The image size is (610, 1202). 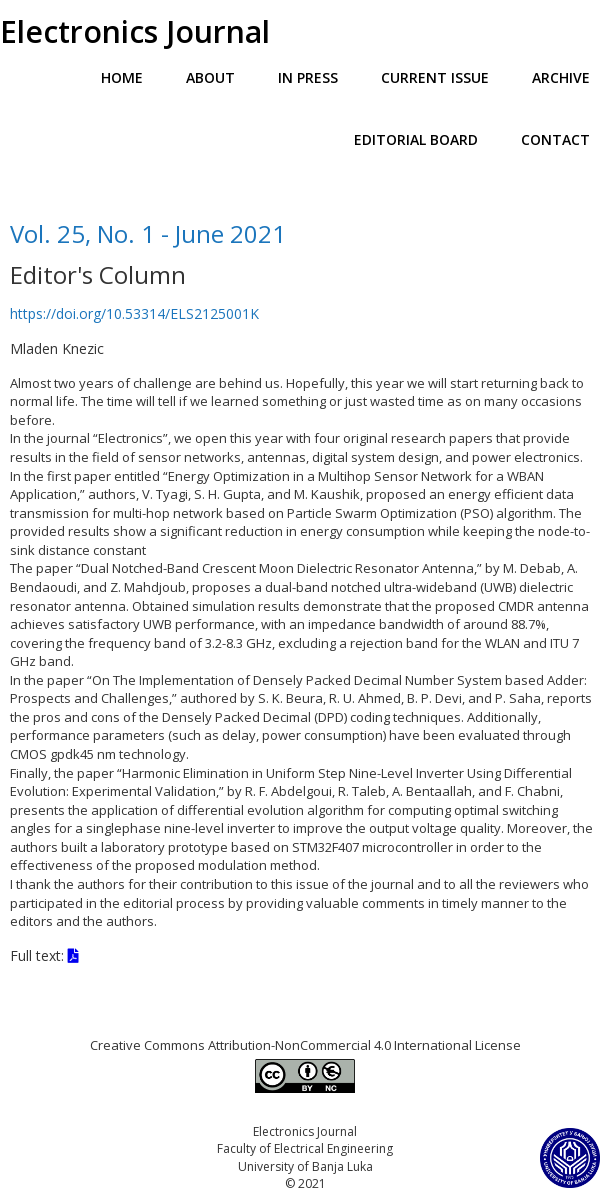 What do you see at coordinates (435, 77) in the screenshot?
I see `Current Issue` at bounding box center [435, 77].